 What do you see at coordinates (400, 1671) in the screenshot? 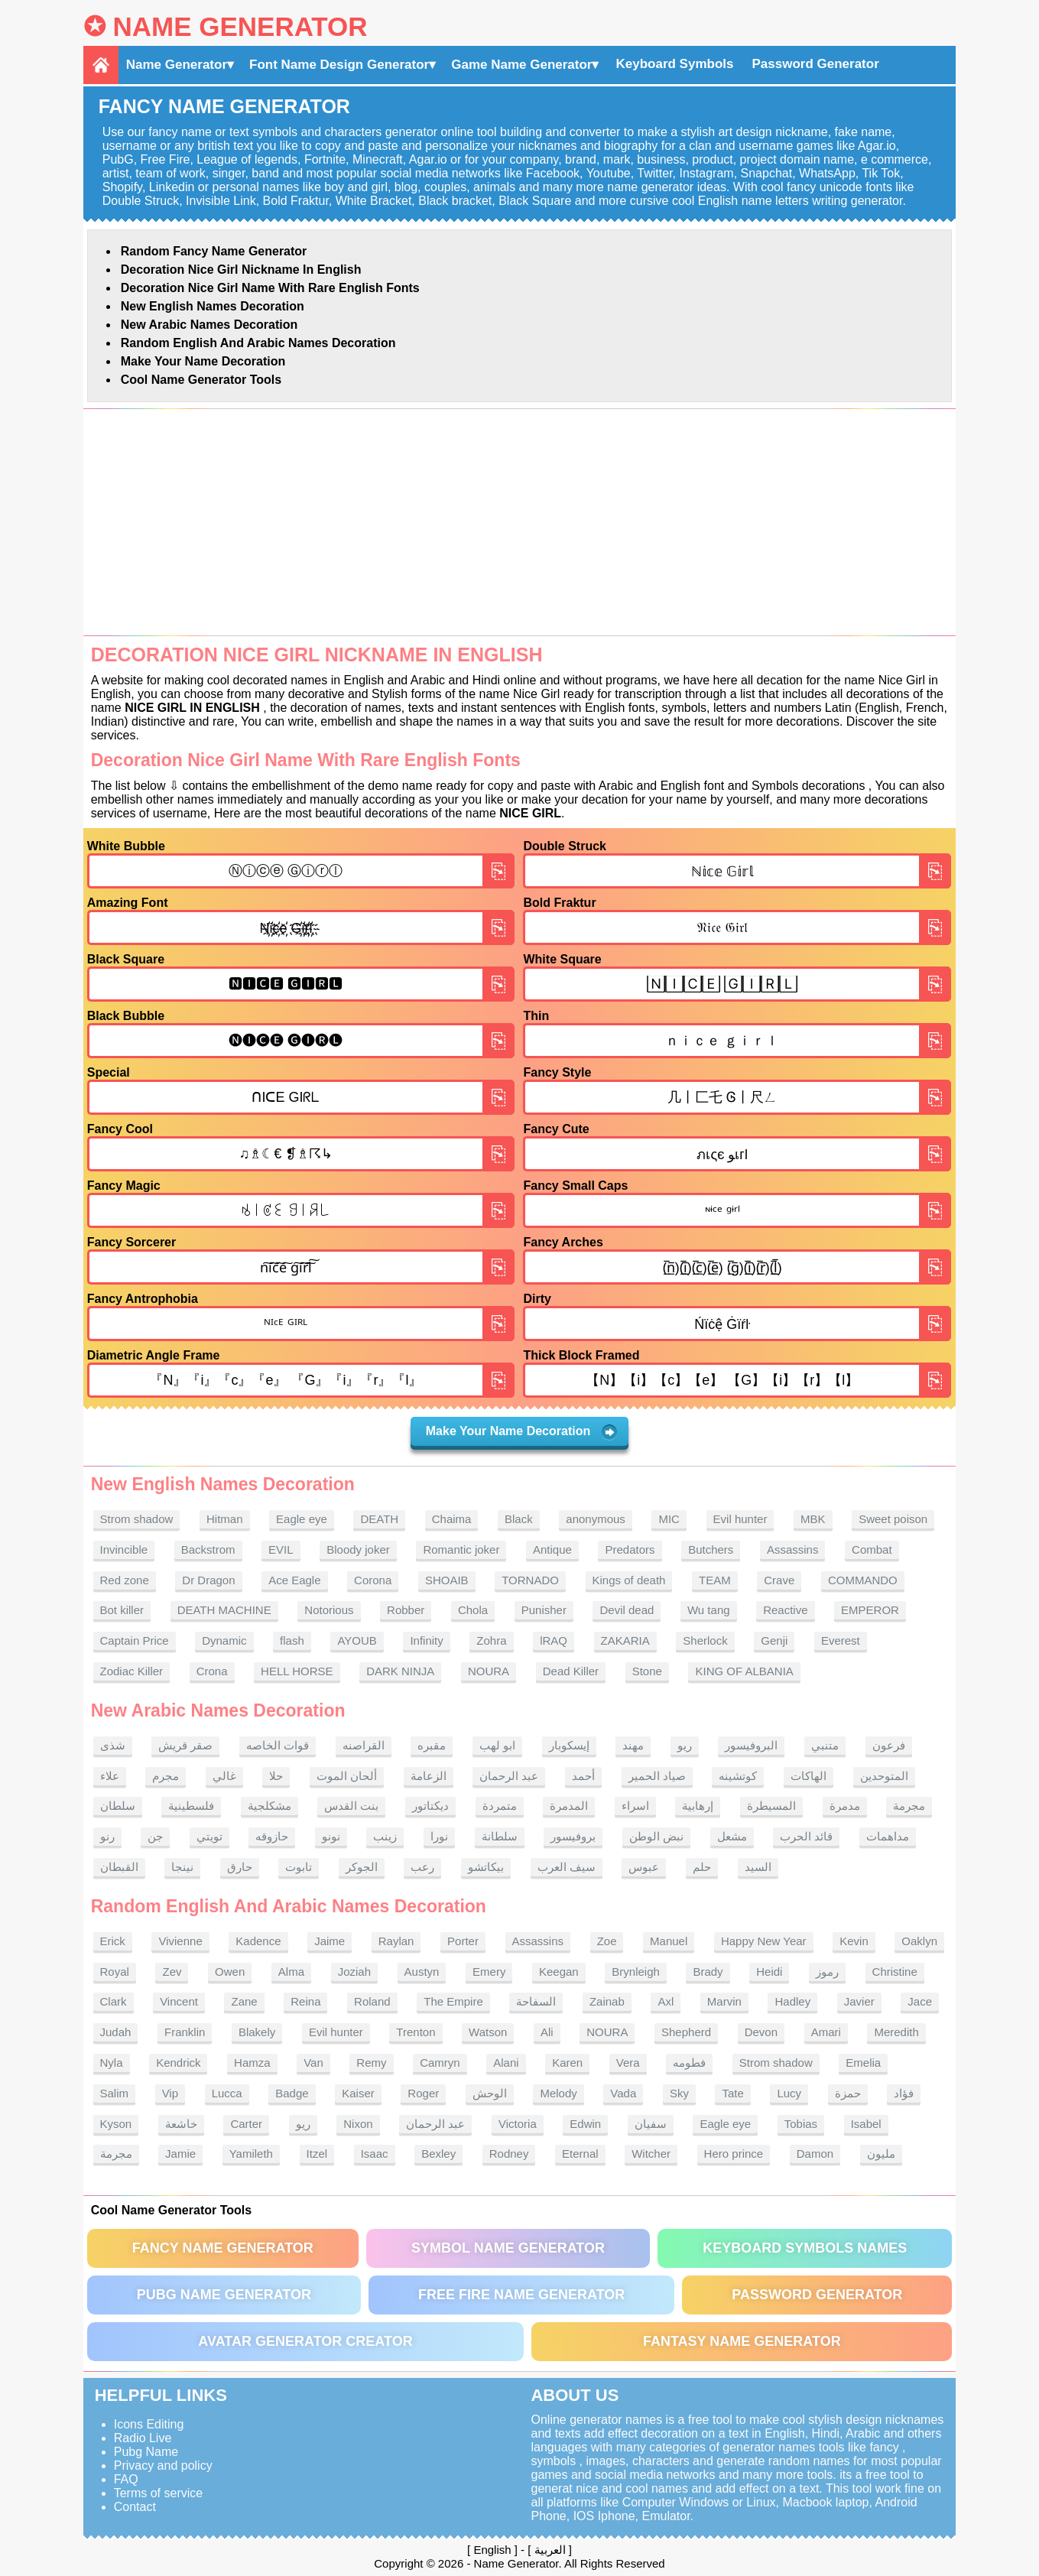
I see `DARK NINJA` at bounding box center [400, 1671].